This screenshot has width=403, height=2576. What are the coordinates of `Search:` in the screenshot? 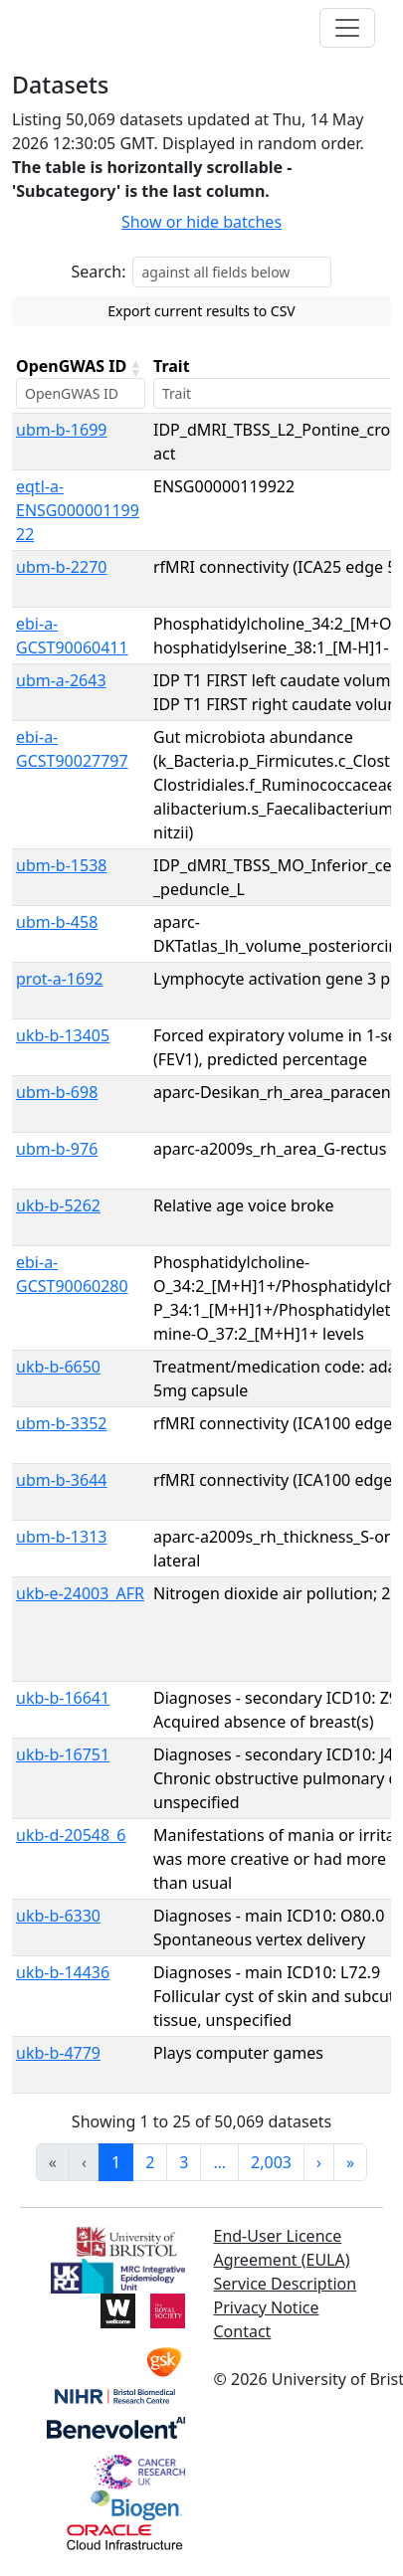 It's located at (99, 271).